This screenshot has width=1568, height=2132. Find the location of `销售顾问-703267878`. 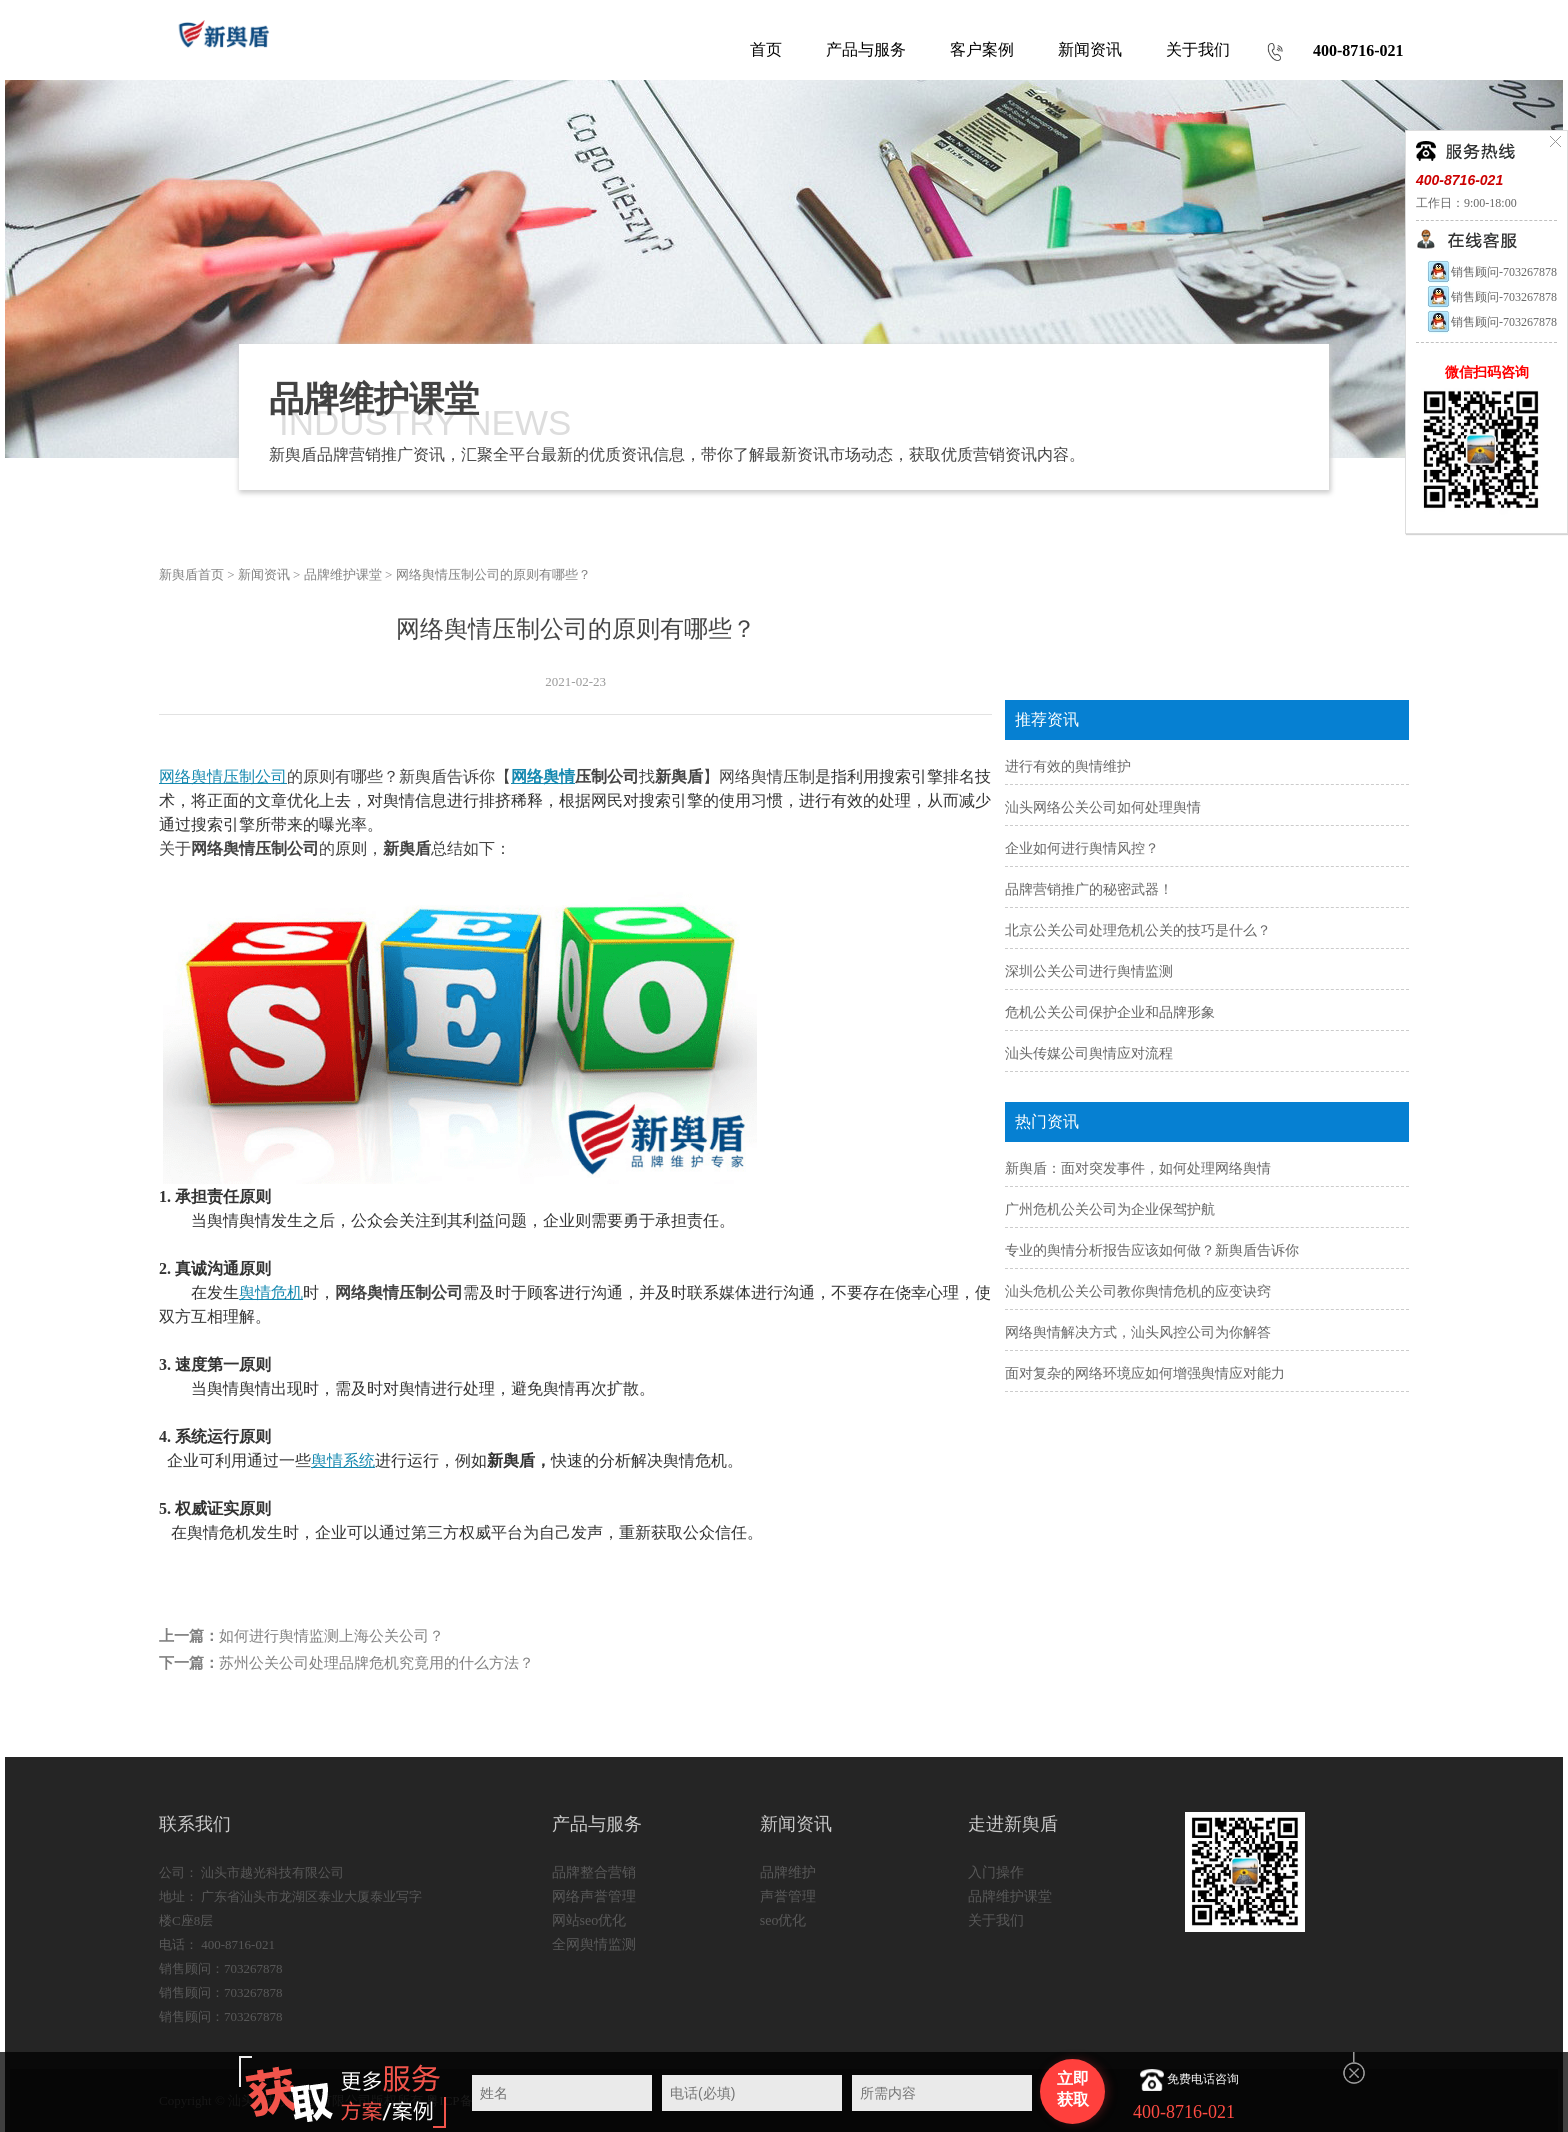

销售顾问-703267878 is located at coordinates (1491, 272).